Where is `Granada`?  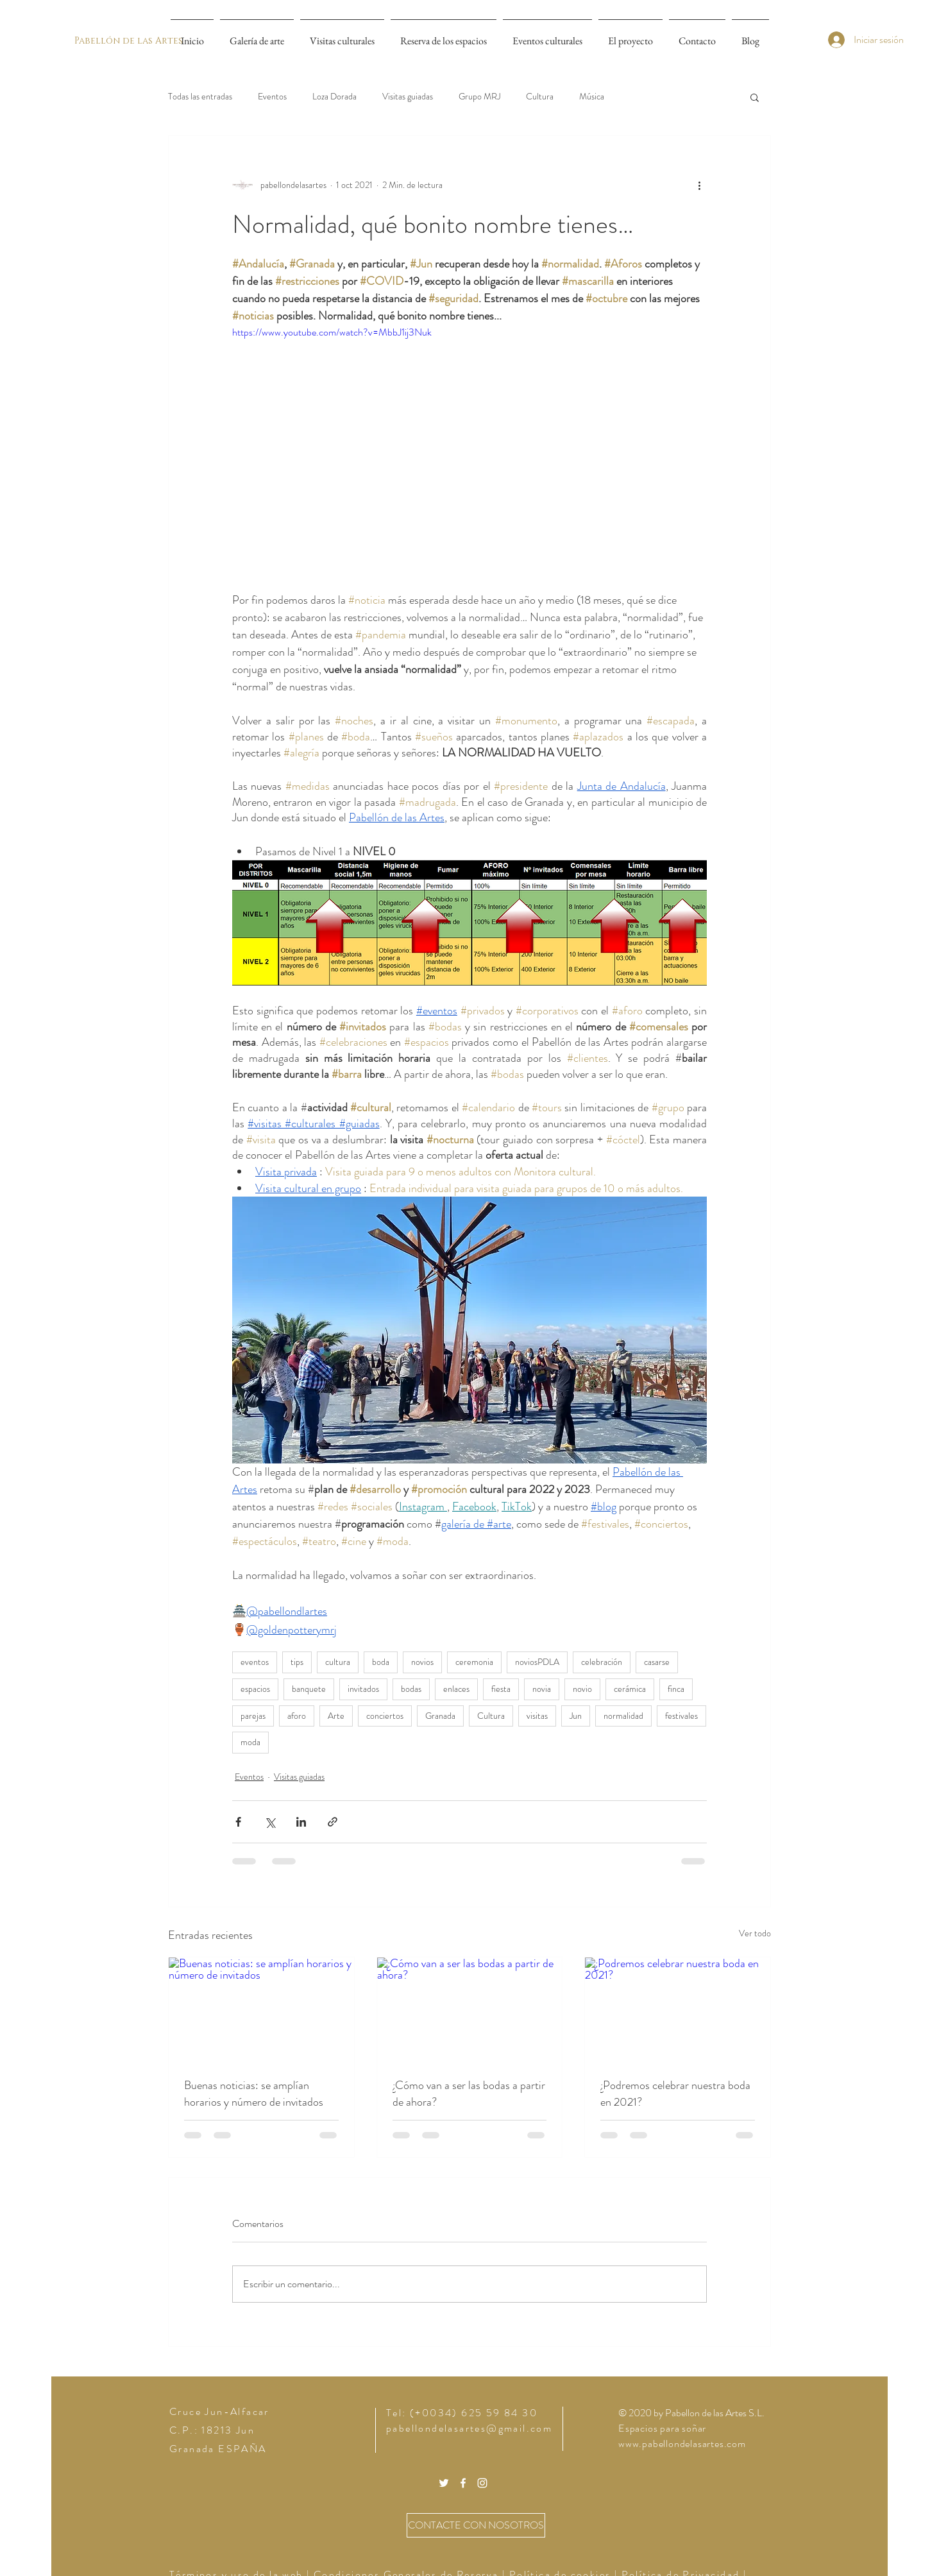
Granada is located at coordinates (440, 1715).